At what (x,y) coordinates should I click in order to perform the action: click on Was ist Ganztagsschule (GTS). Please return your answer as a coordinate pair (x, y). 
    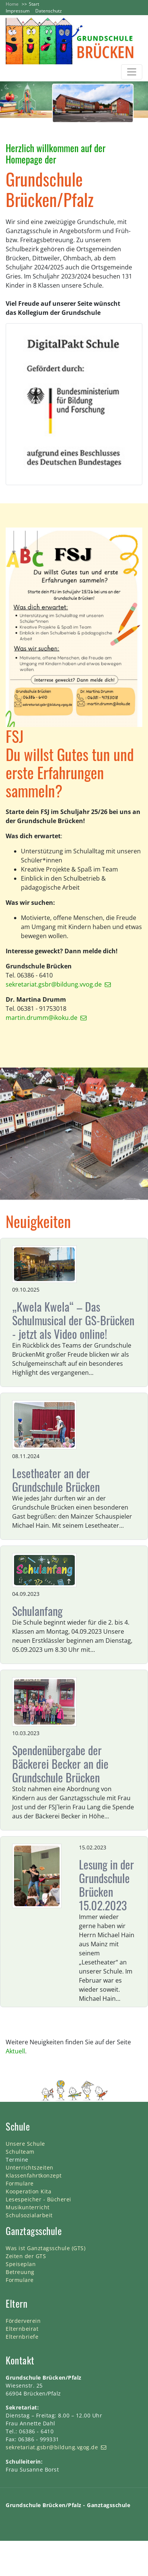
    Looking at the image, I should click on (45, 2248).